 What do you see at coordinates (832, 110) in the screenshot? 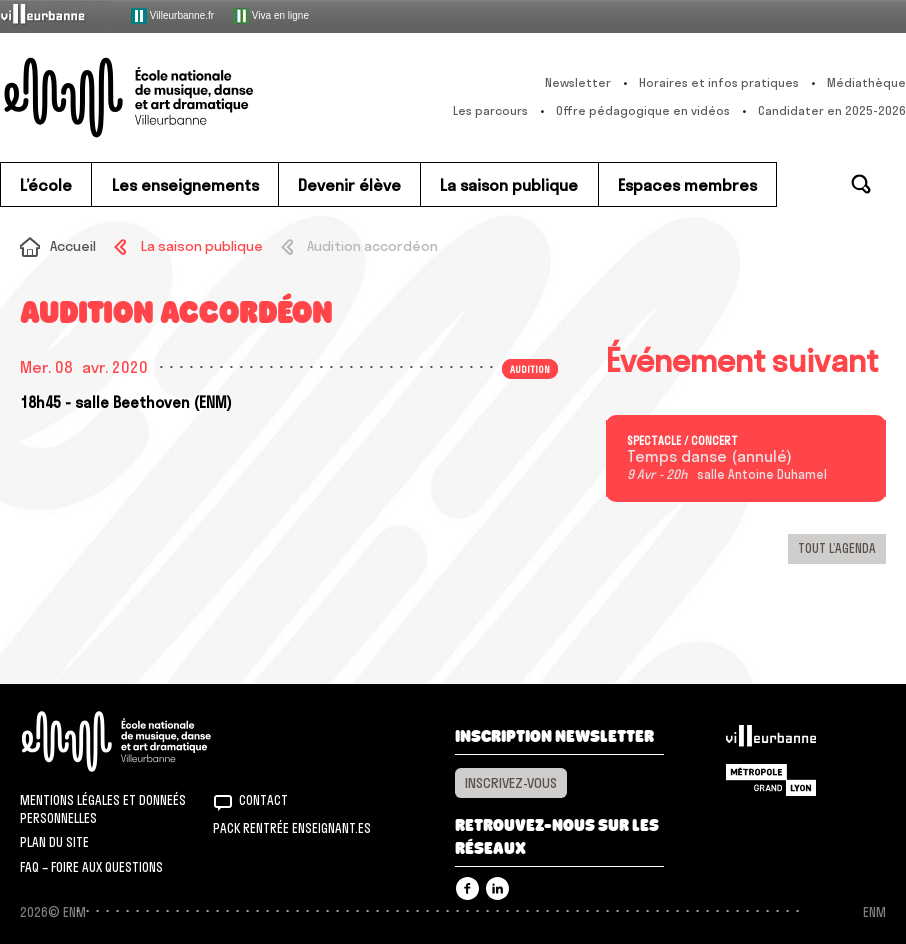
I see `Candidater en 2025-2026` at bounding box center [832, 110].